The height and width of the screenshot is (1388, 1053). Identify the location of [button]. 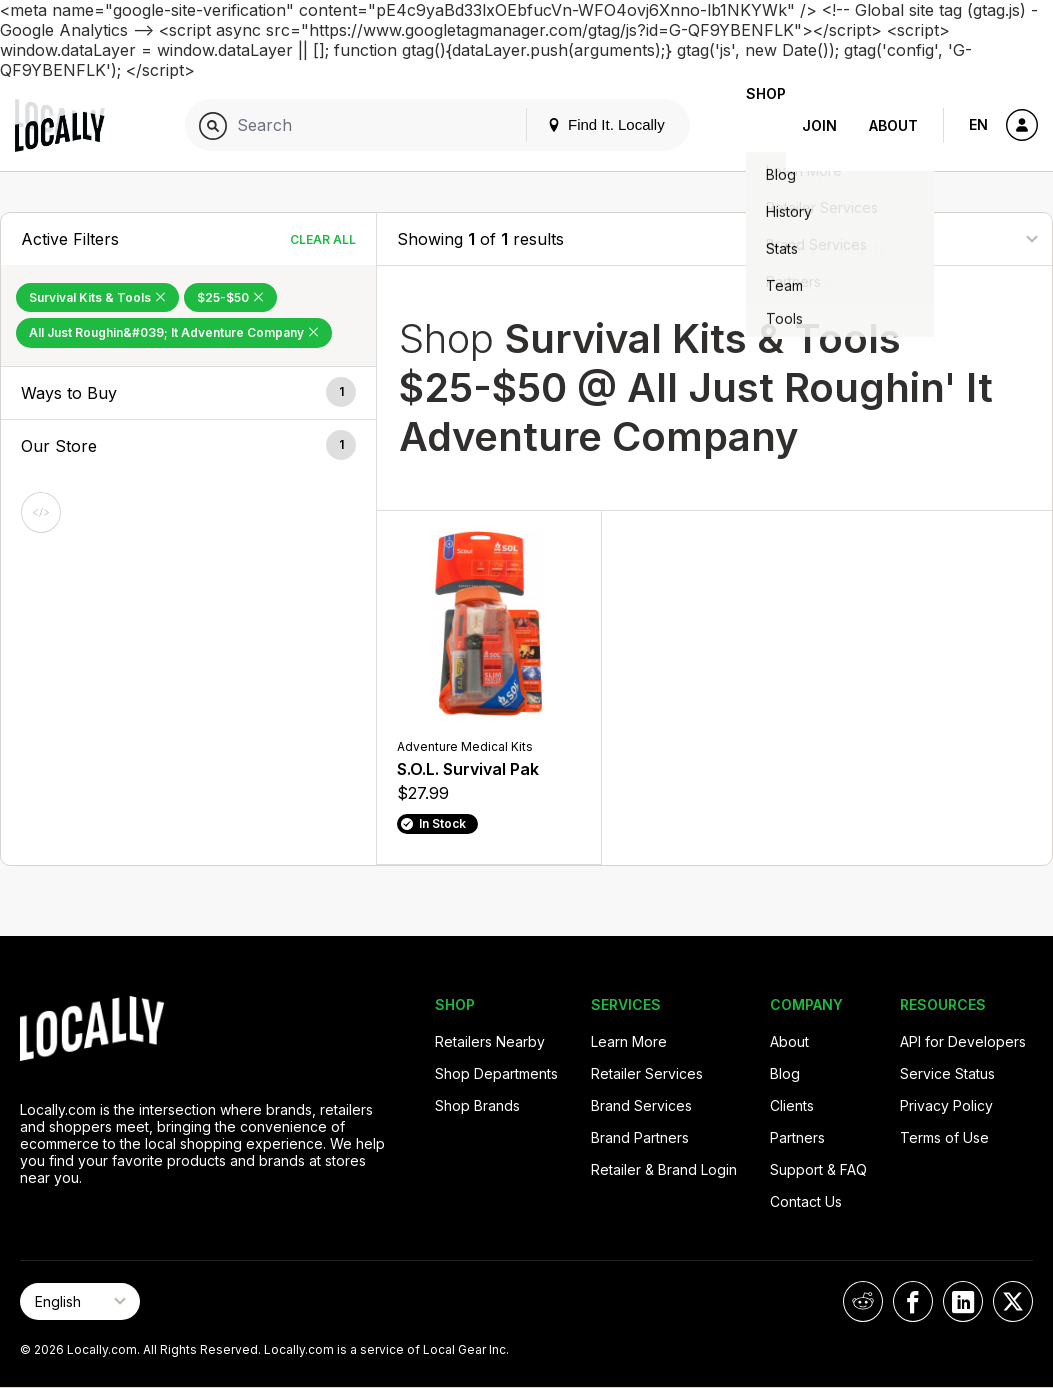
(188, 393).